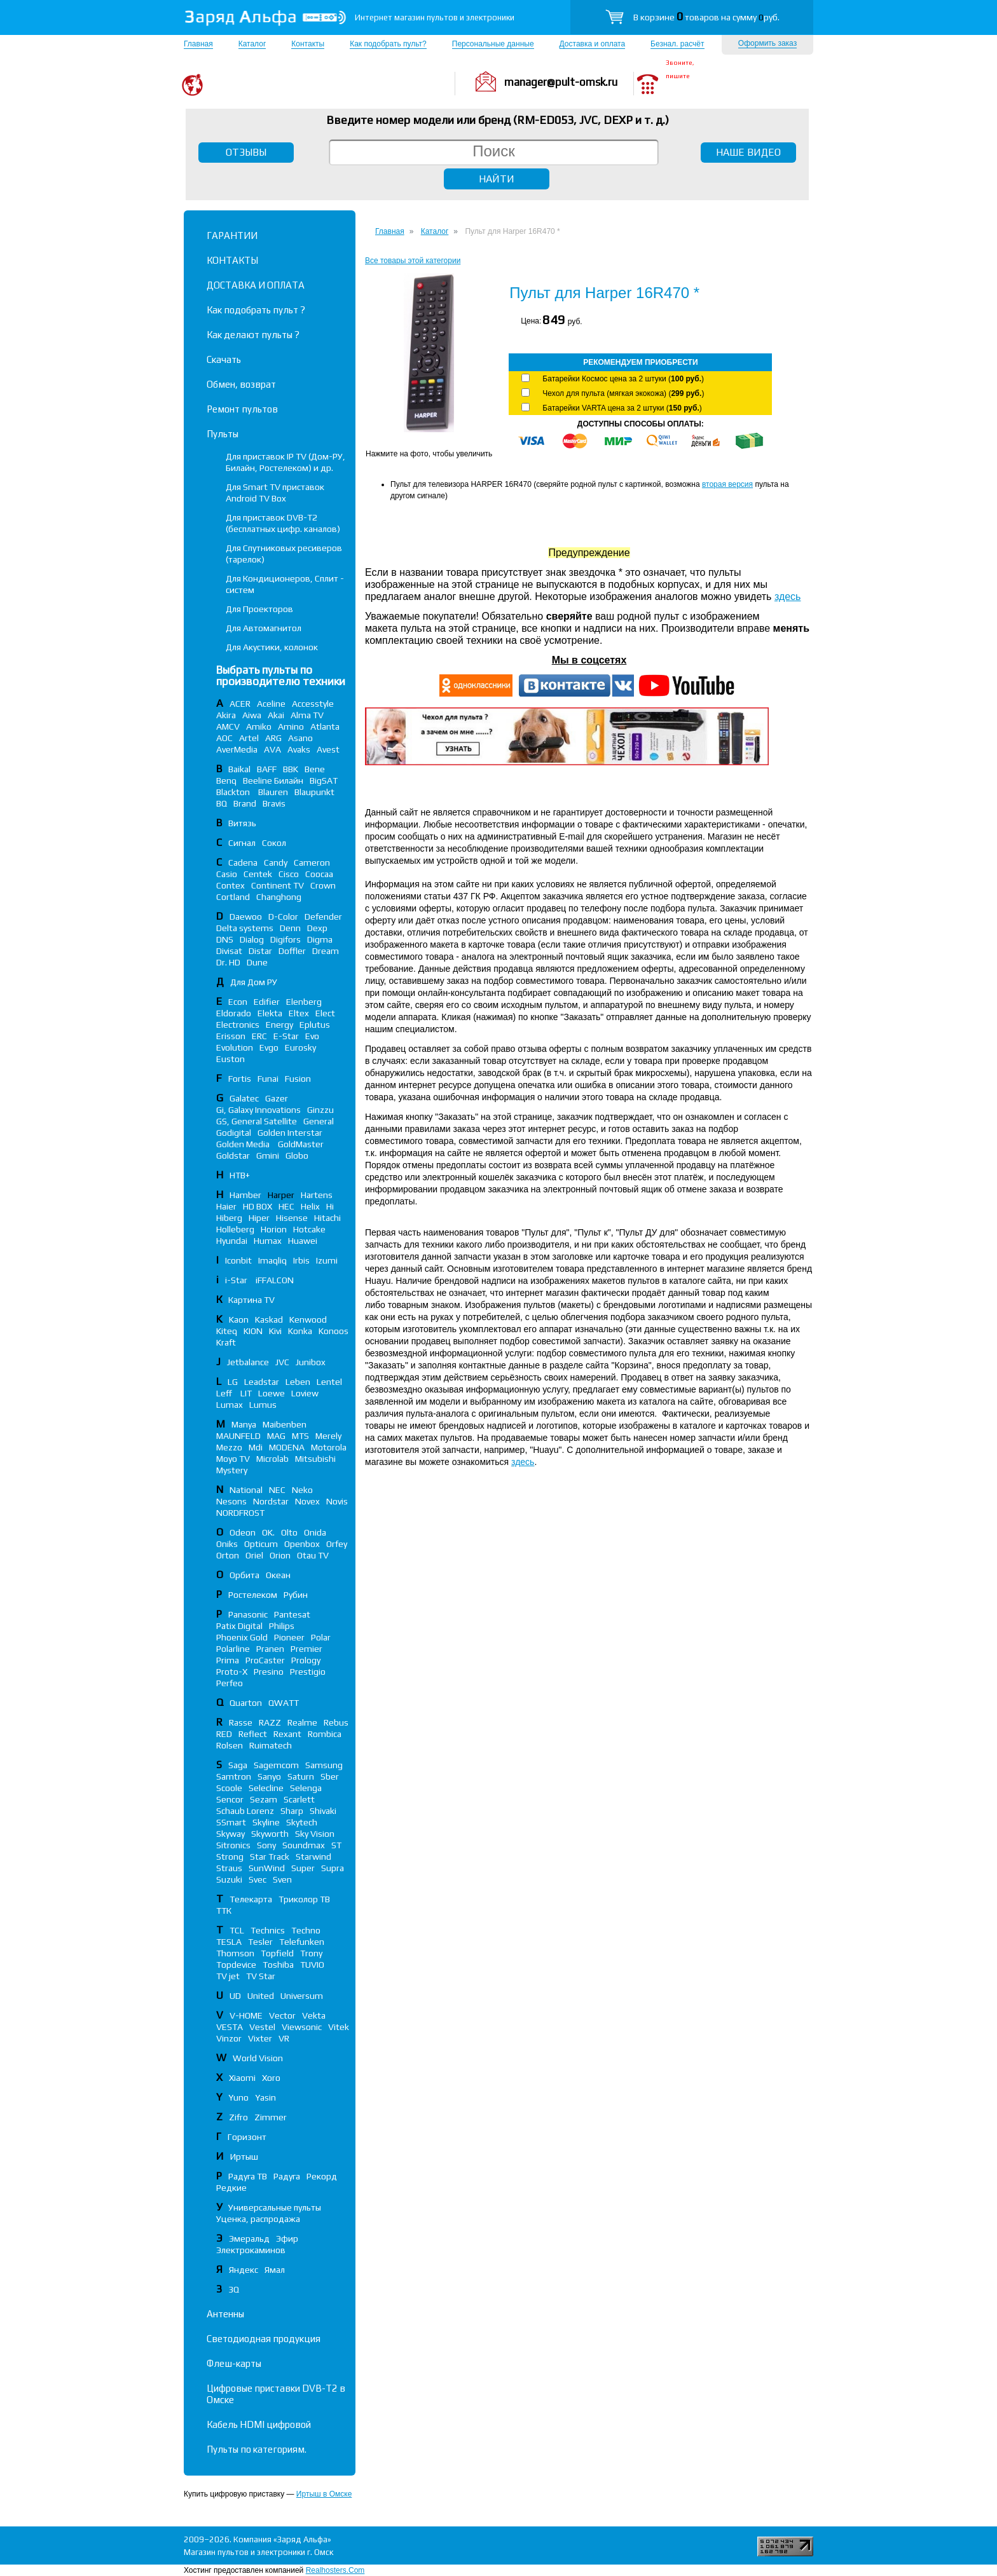  I want to click on Gmini, so click(267, 1155).